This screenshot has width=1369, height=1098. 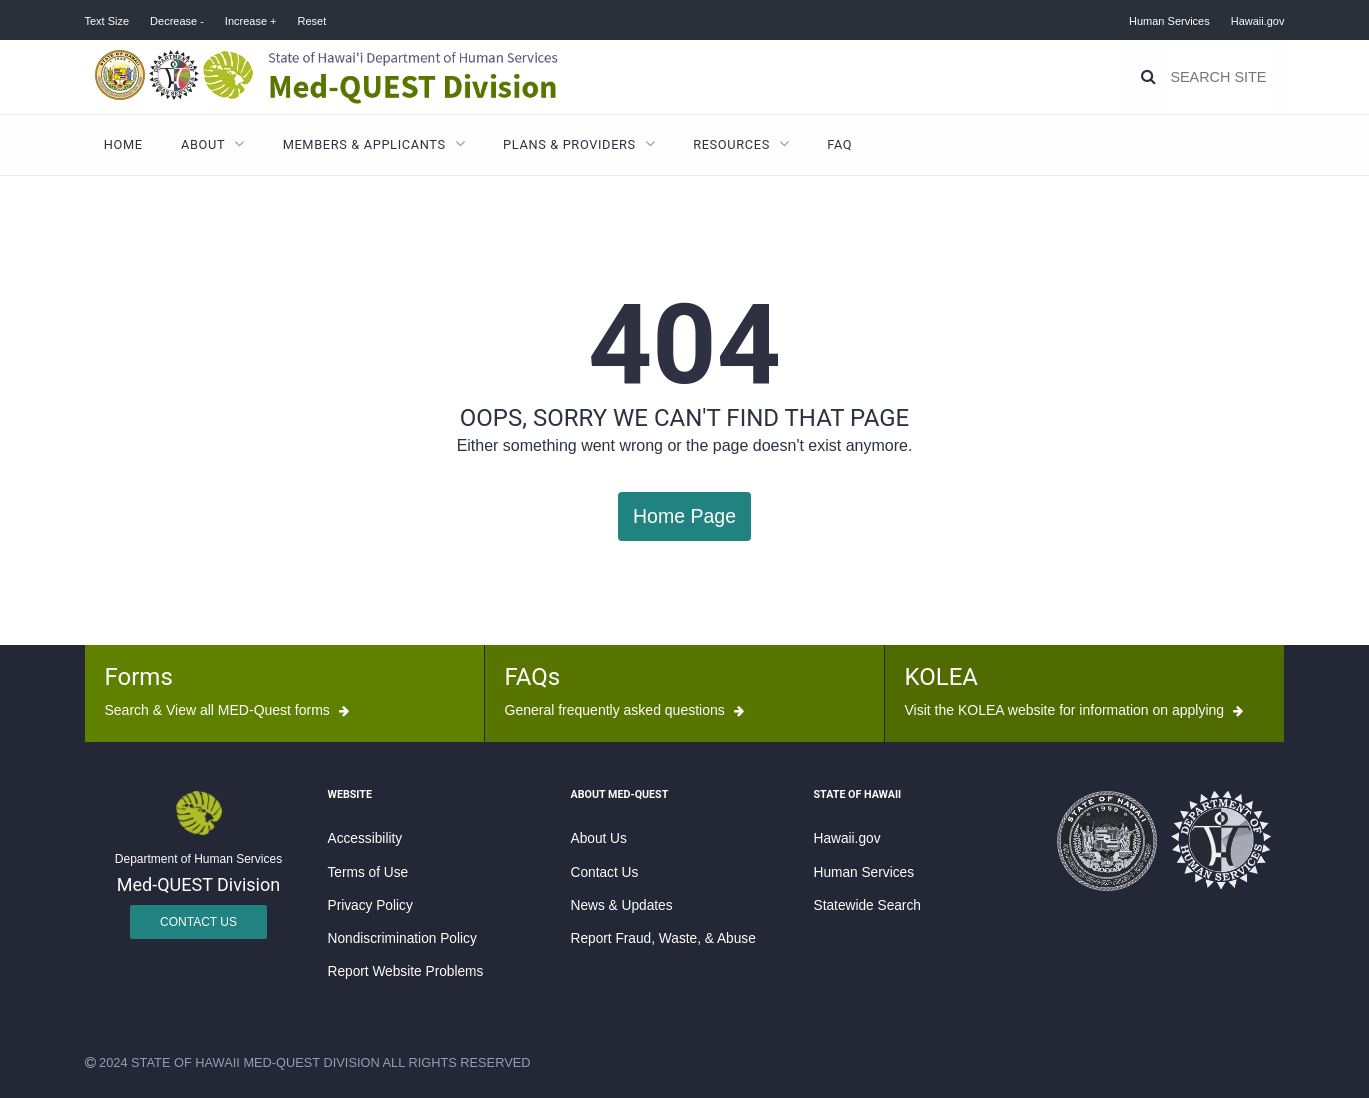 What do you see at coordinates (364, 144) in the screenshot?
I see `Members & Applicants` at bounding box center [364, 144].